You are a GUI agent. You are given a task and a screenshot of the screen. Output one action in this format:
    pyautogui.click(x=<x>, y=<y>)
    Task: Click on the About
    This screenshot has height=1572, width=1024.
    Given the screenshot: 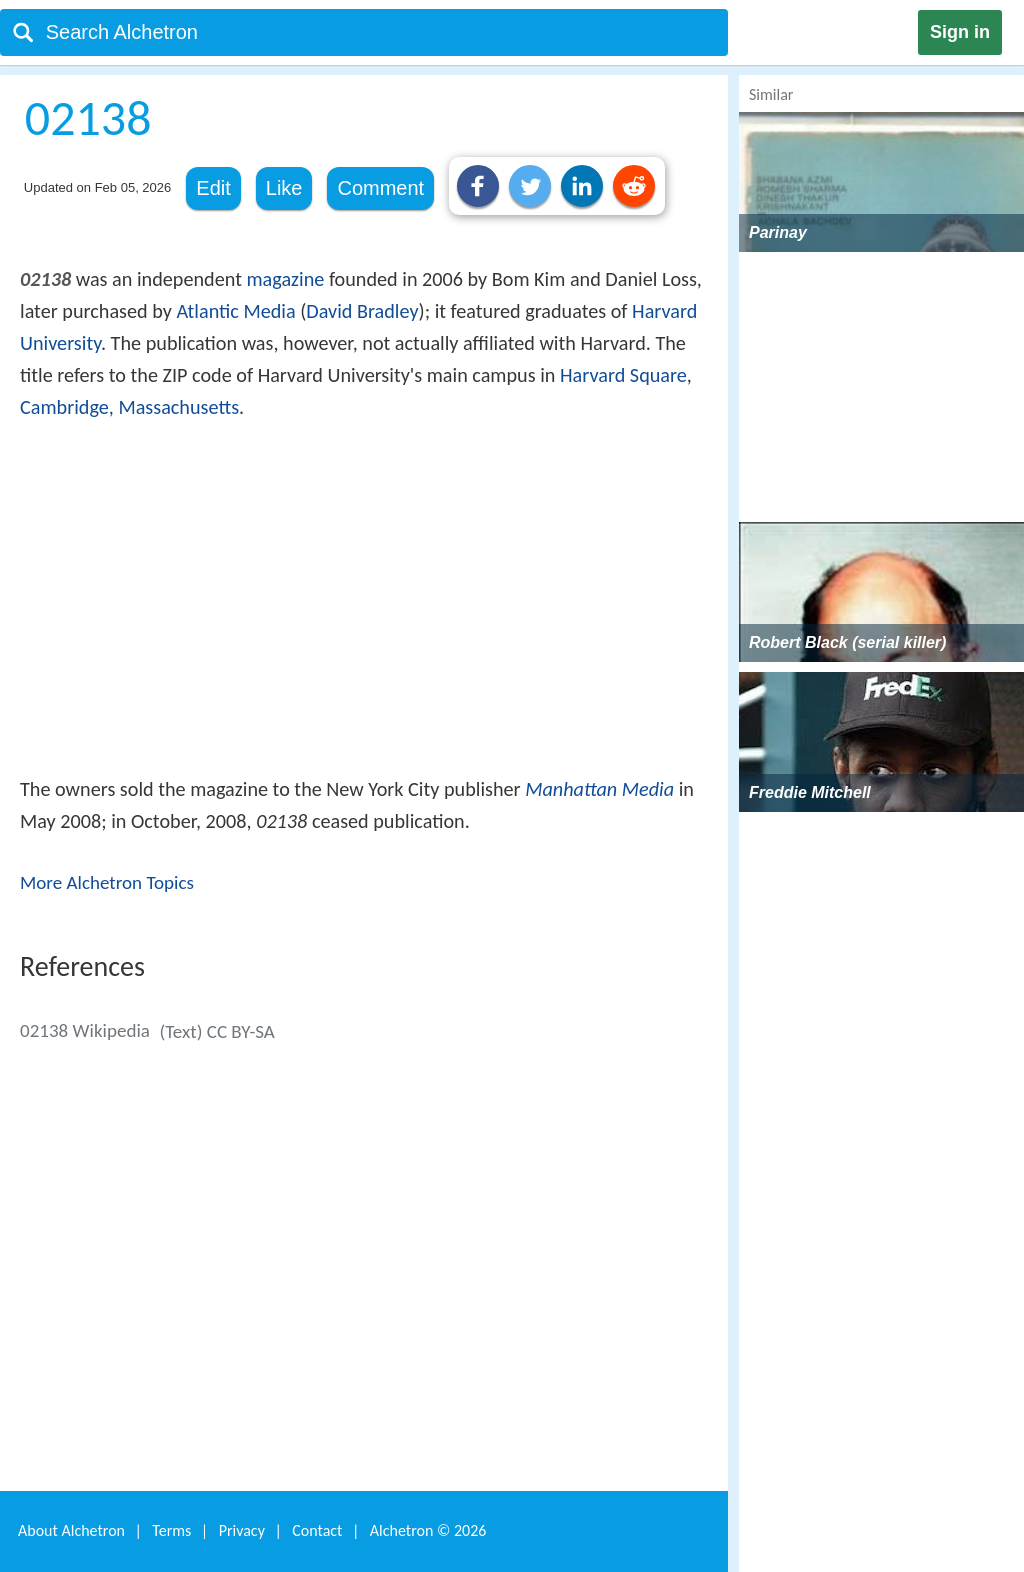 What is the action you would take?
    pyautogui.click(x=71, y=1530)
    